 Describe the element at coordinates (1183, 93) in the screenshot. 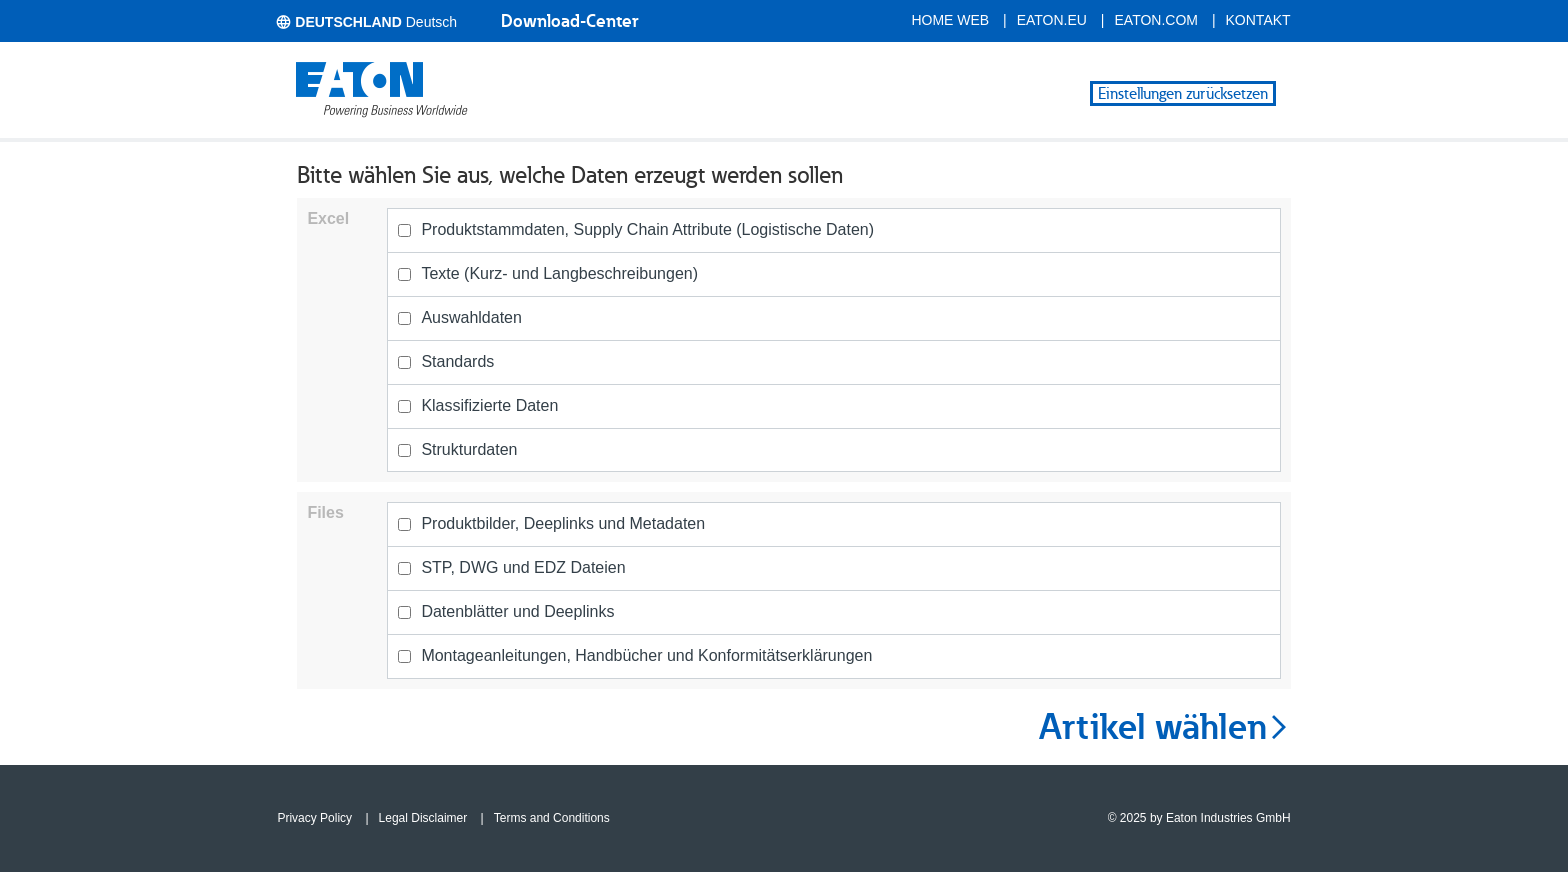

I see `Einstellungen zurücksetzen` at that location.